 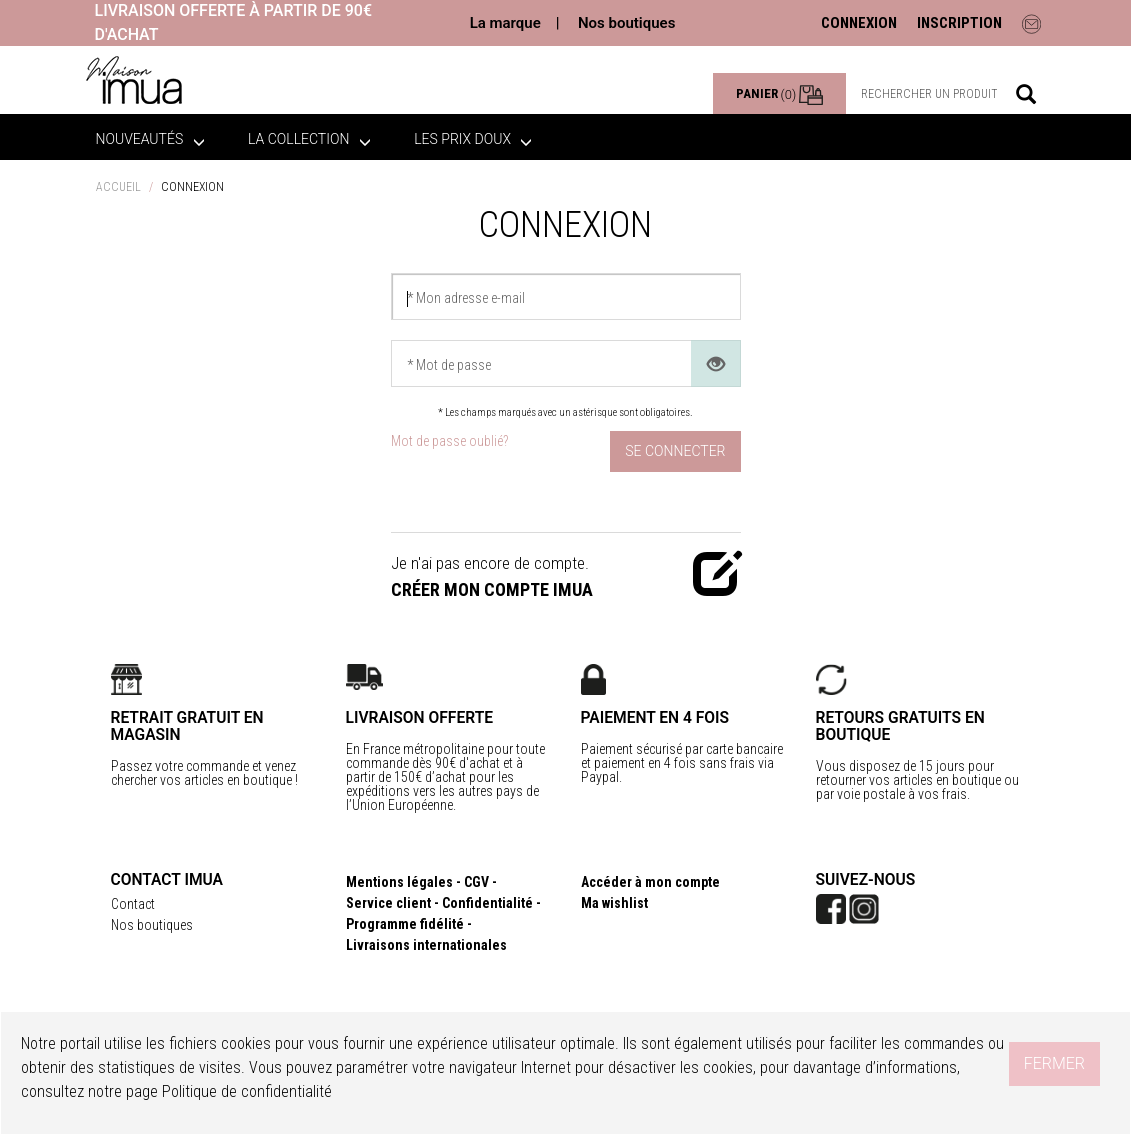 What do you see at coordinates (426, 945) in the screenshot?
I see `Livraisons internationales` at bounding box center [426, 945].